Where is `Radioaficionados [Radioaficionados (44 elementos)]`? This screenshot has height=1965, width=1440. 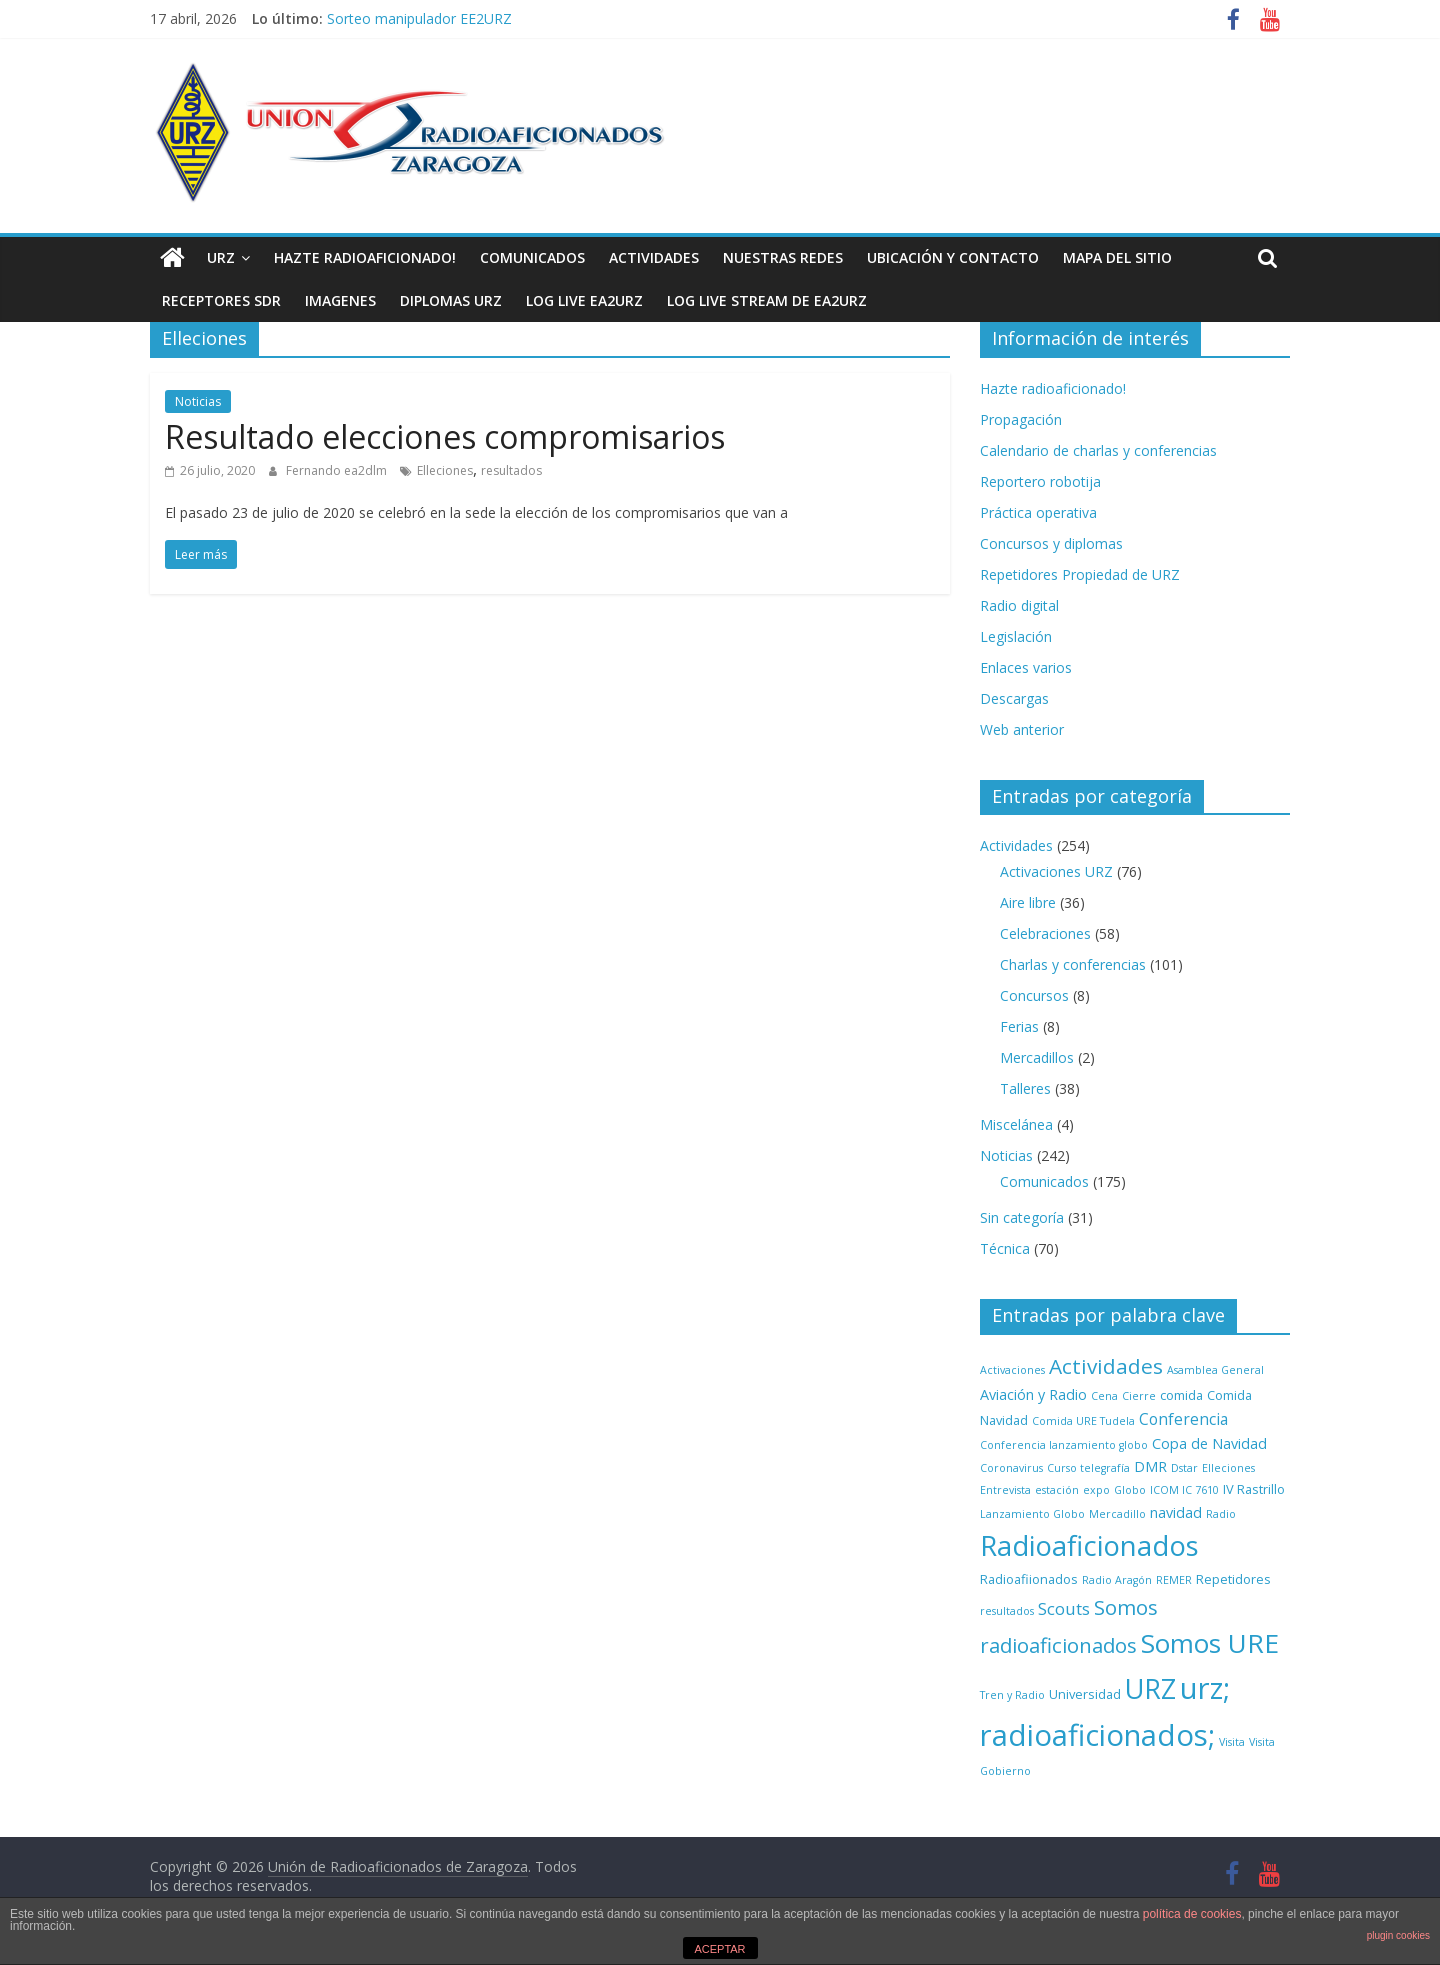 Radioaficionados [Radioaficionados (44 elementos)] is located at coordinates (1089, 1545).